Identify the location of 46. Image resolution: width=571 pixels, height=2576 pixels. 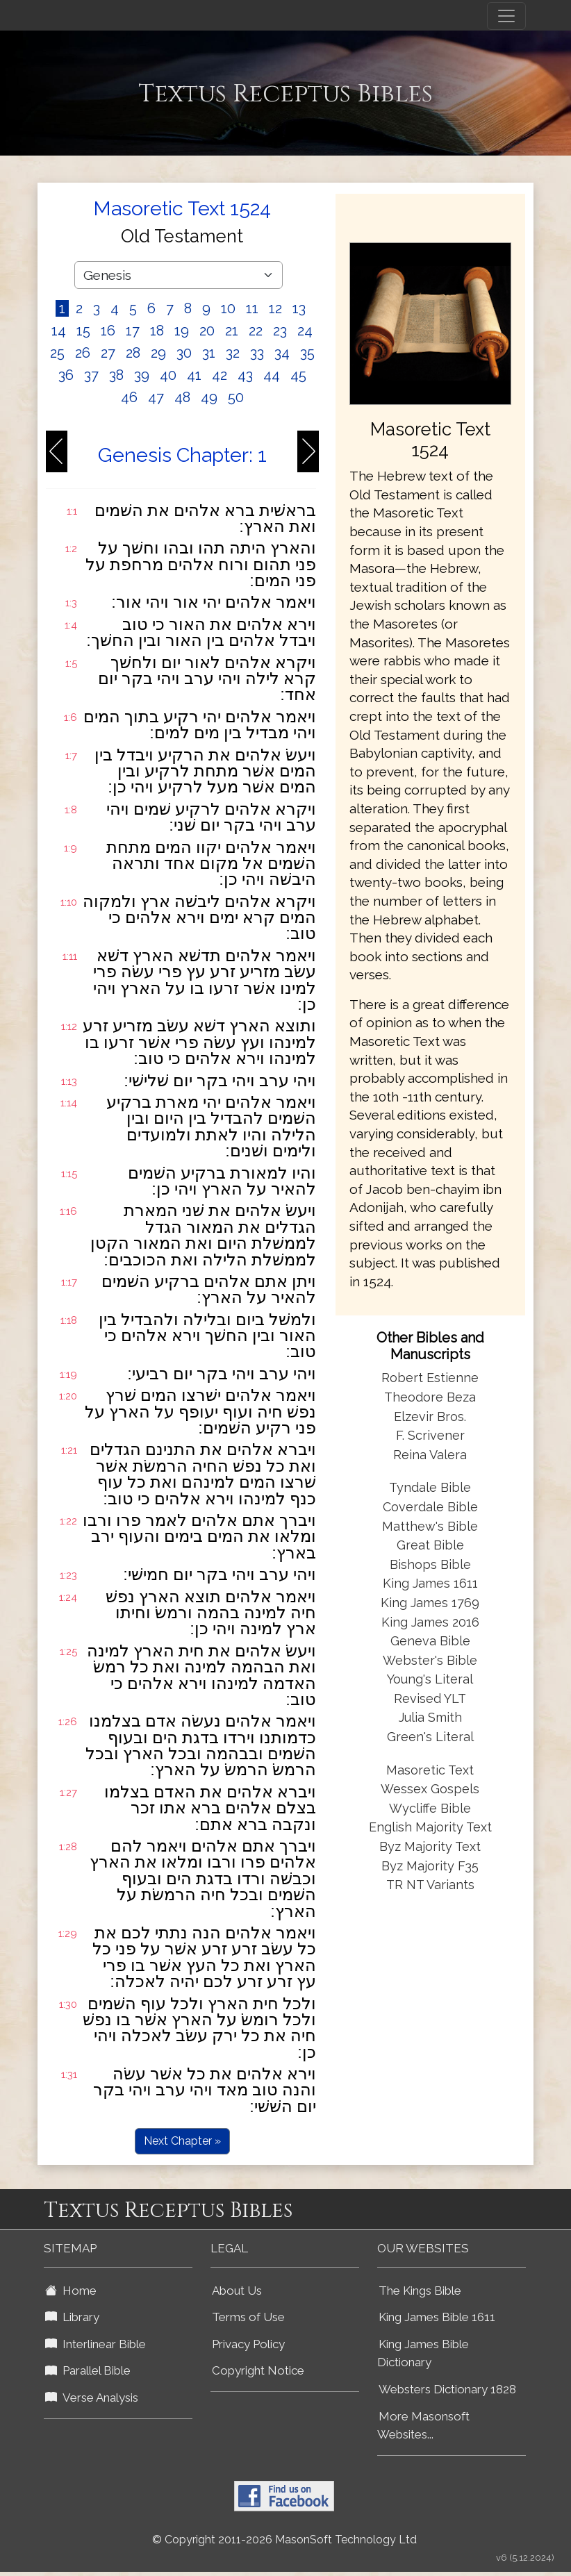
(129, 397).